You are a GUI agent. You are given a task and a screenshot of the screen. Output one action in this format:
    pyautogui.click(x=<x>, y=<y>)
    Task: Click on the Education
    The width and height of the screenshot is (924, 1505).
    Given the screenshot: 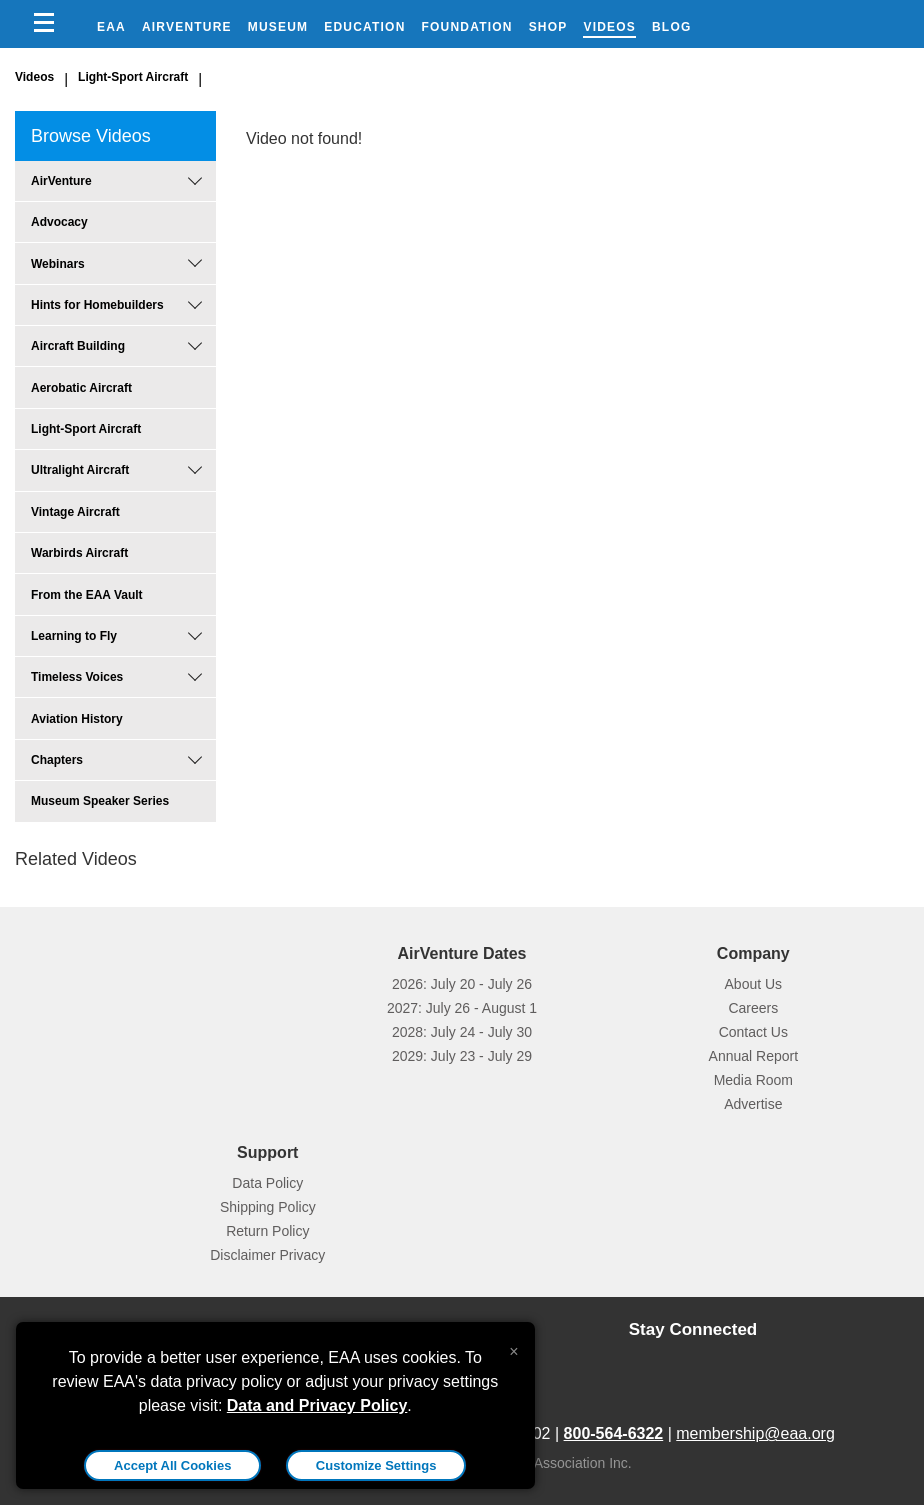 What is the action you would take?
    pyautogui.click(x=364, y=27)
    